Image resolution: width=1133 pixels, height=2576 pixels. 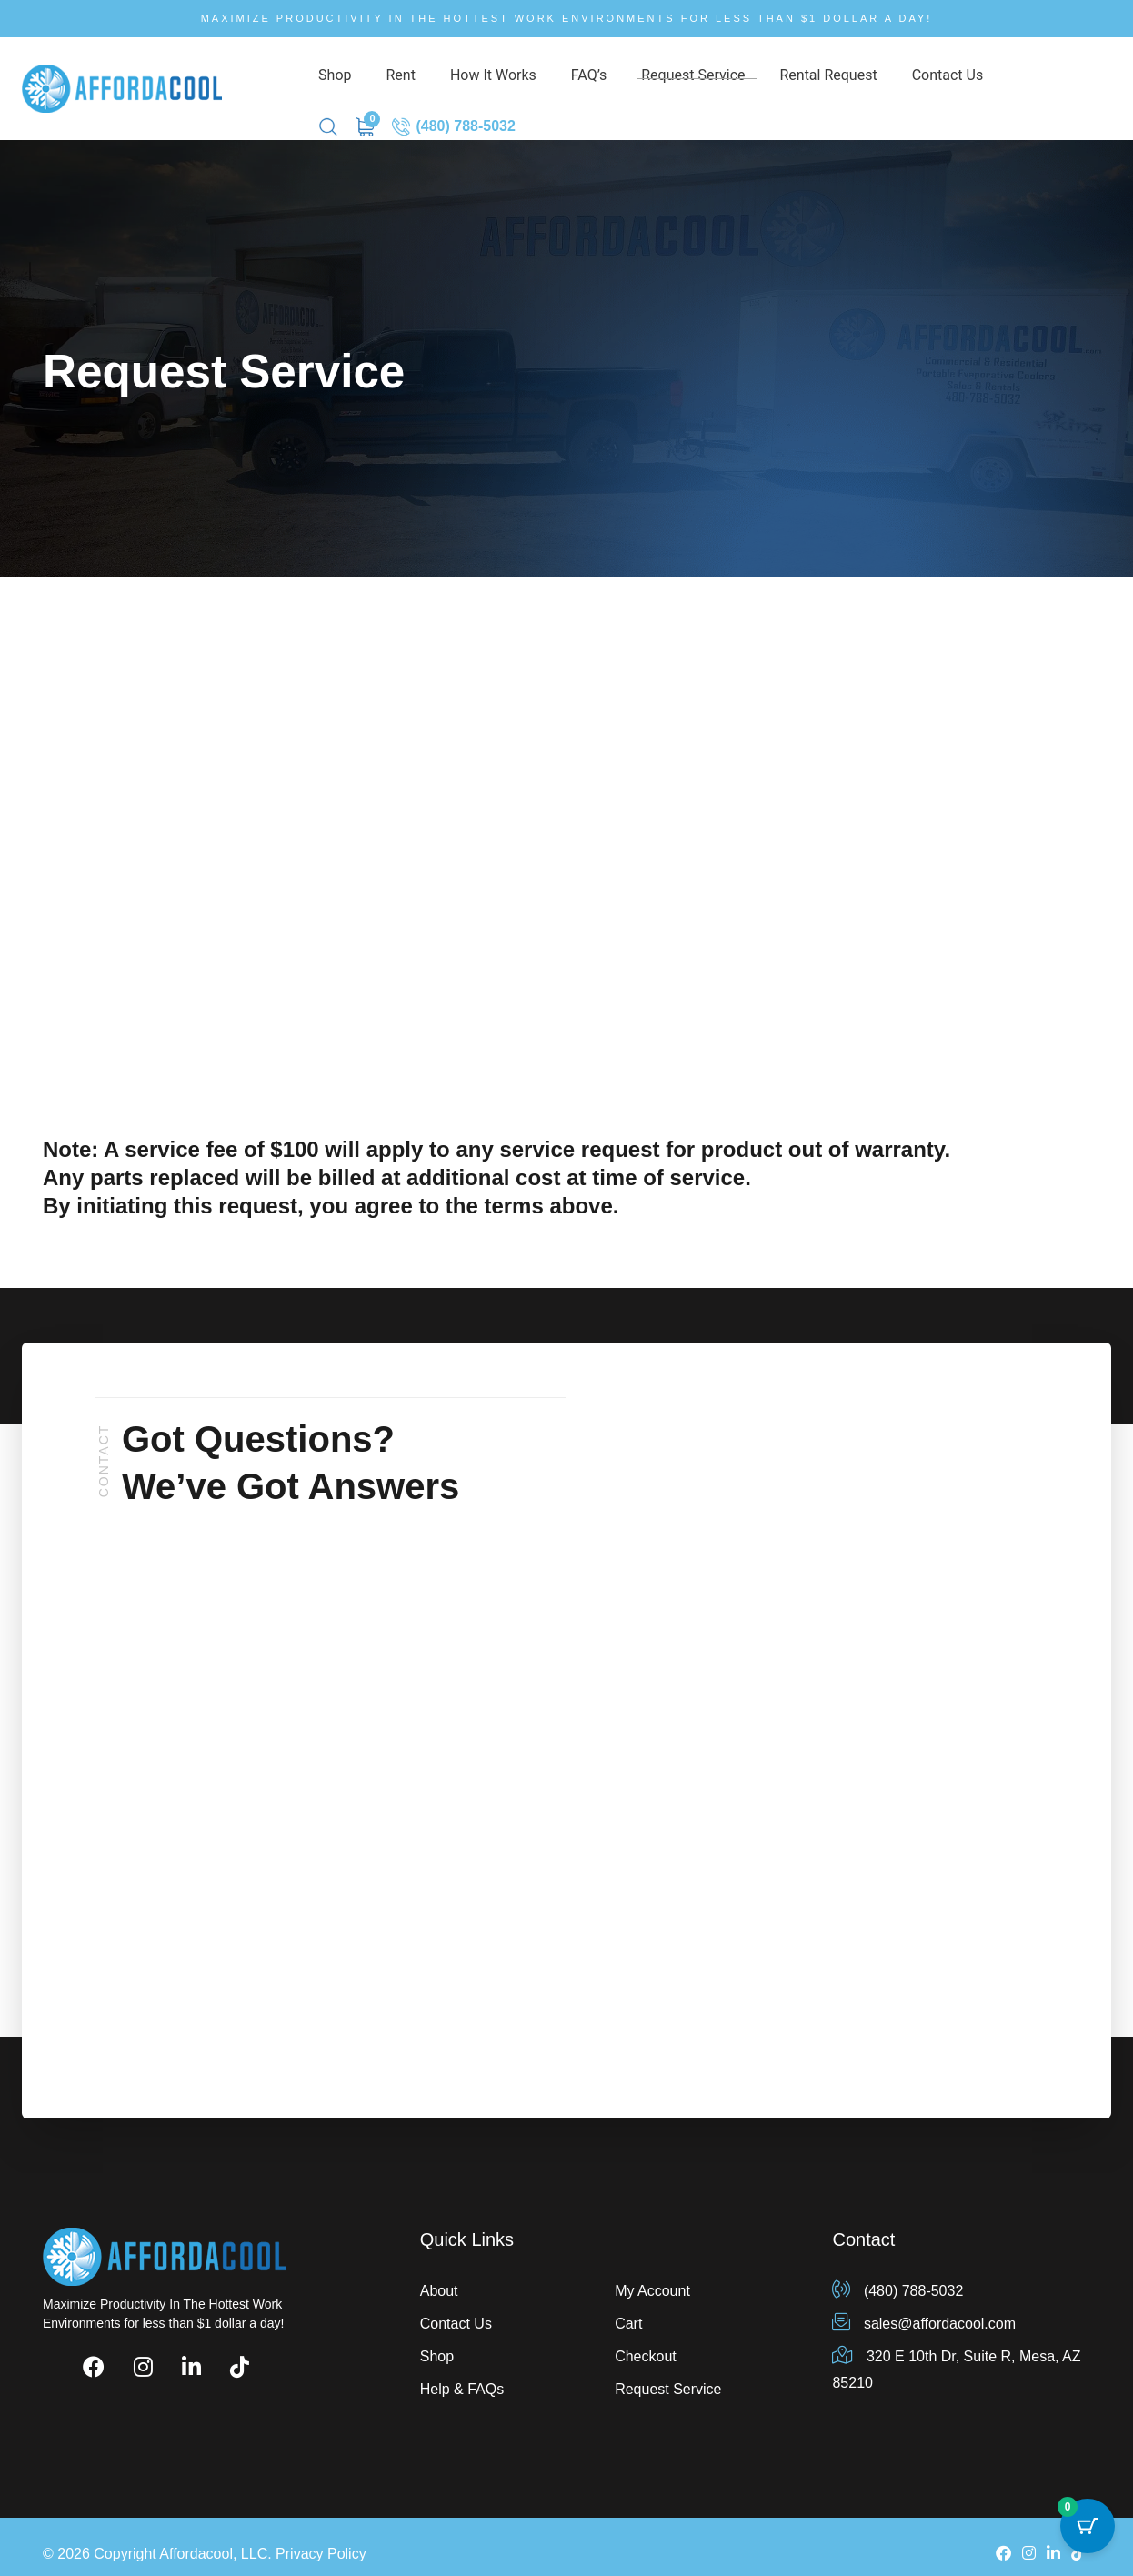 I want to click on Rental Request, so click(x=742, y=80).